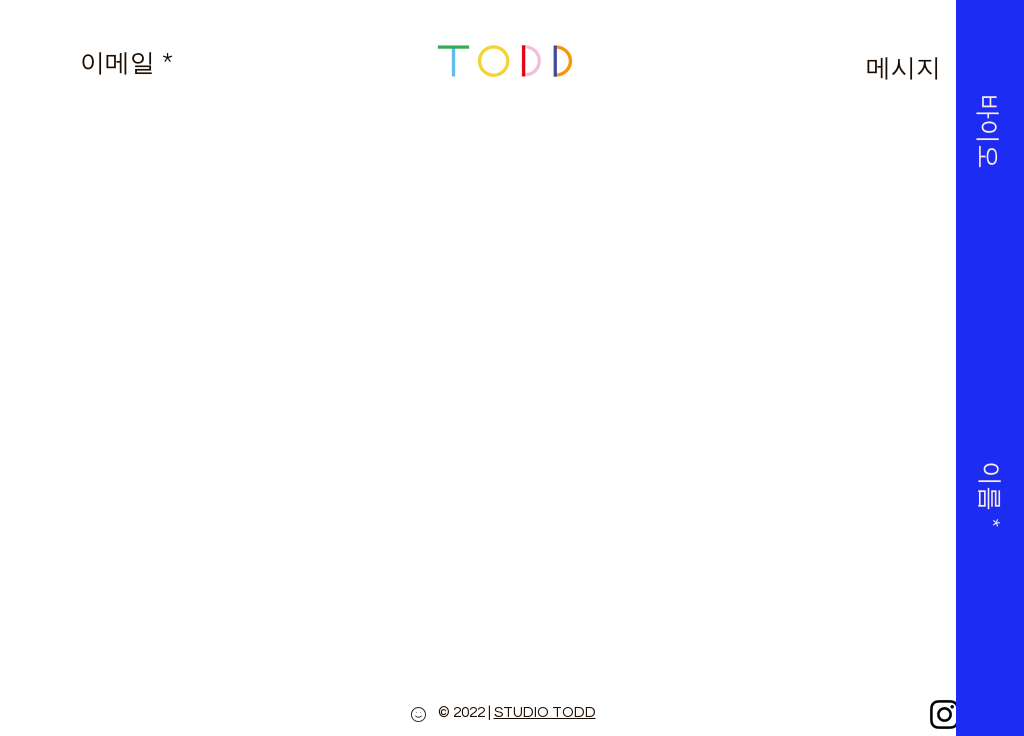 The width and height of the screenshot is (1024, 736). Describe the element at coordinates (903, 67) in the screenshot. I see `[메시지]` at that location.